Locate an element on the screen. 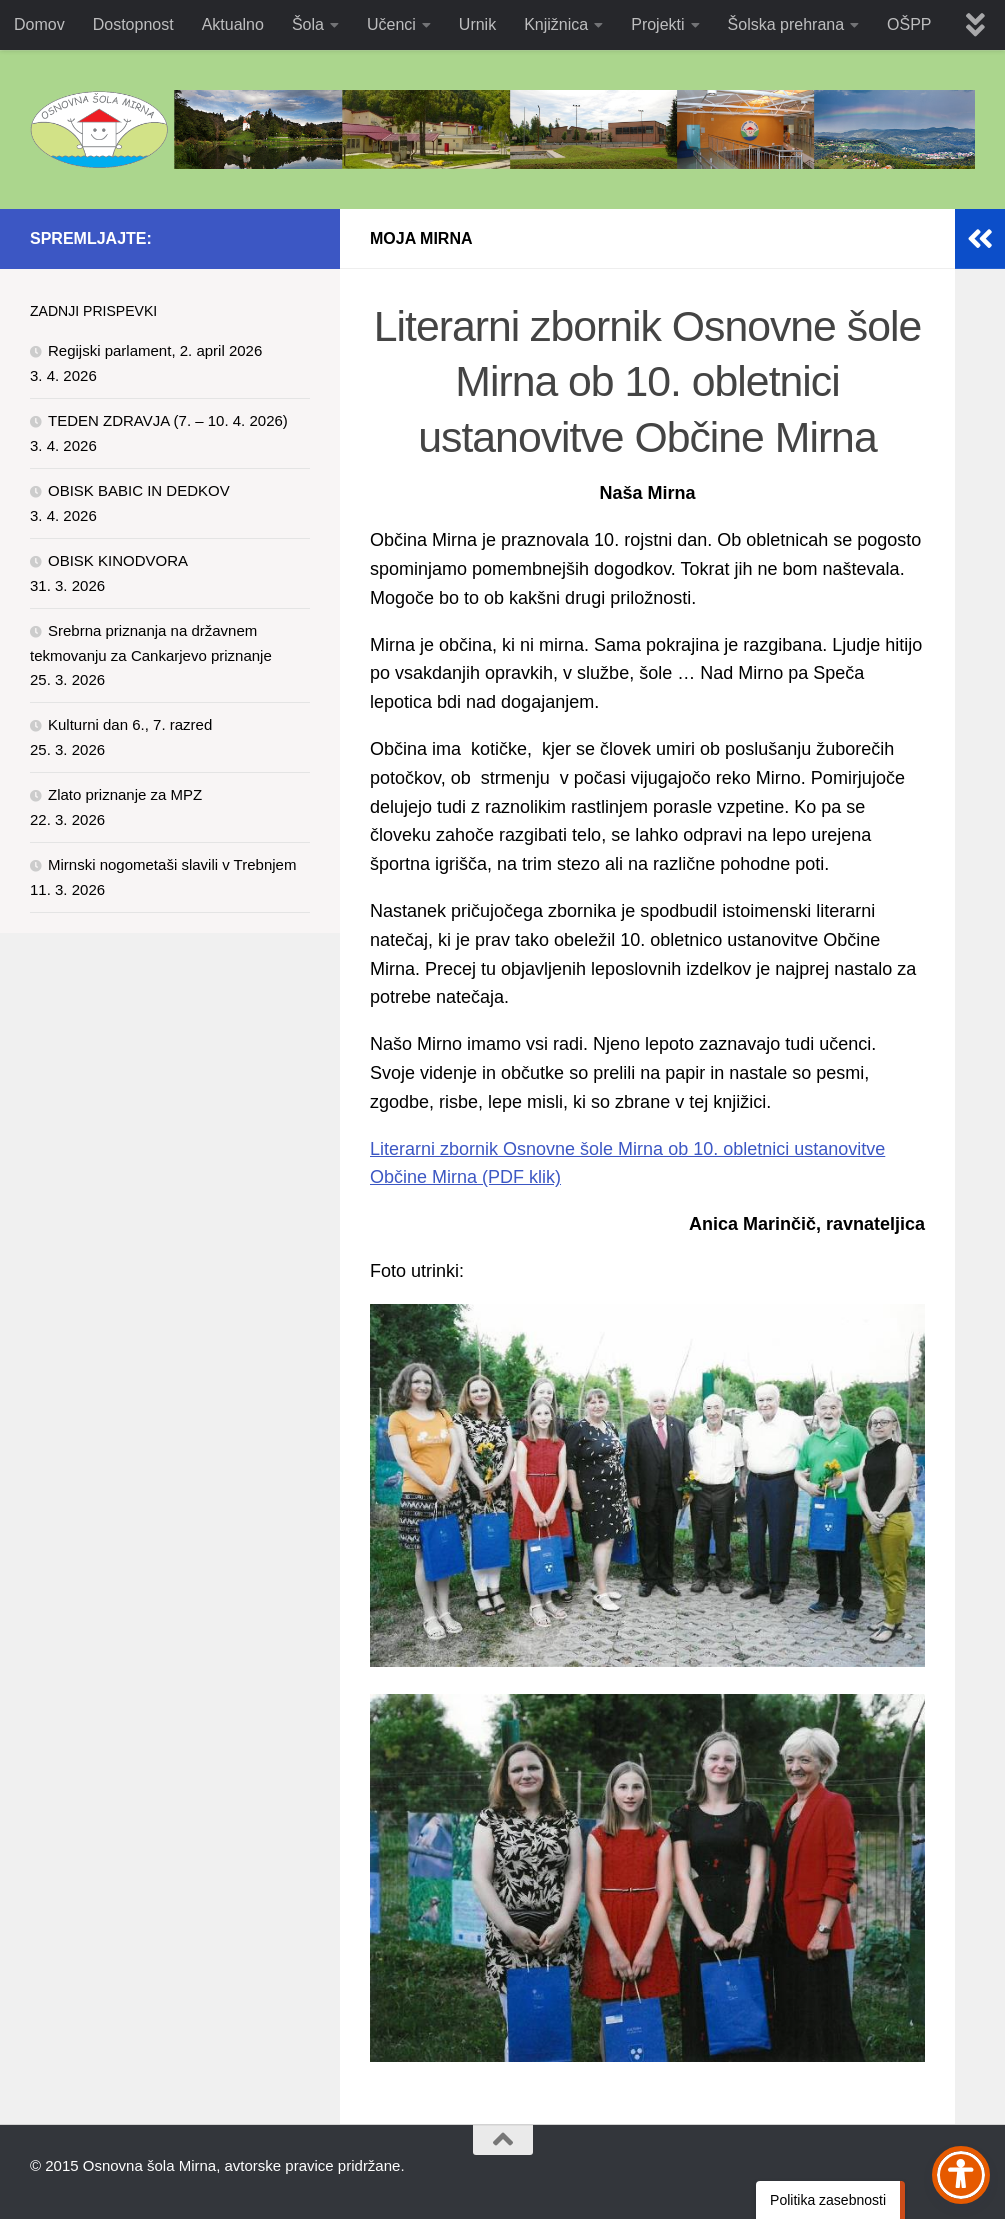 This screenshot has width=1005, height=2219. Zlato priznanje za MPZ is located at coordinates (125, 794).